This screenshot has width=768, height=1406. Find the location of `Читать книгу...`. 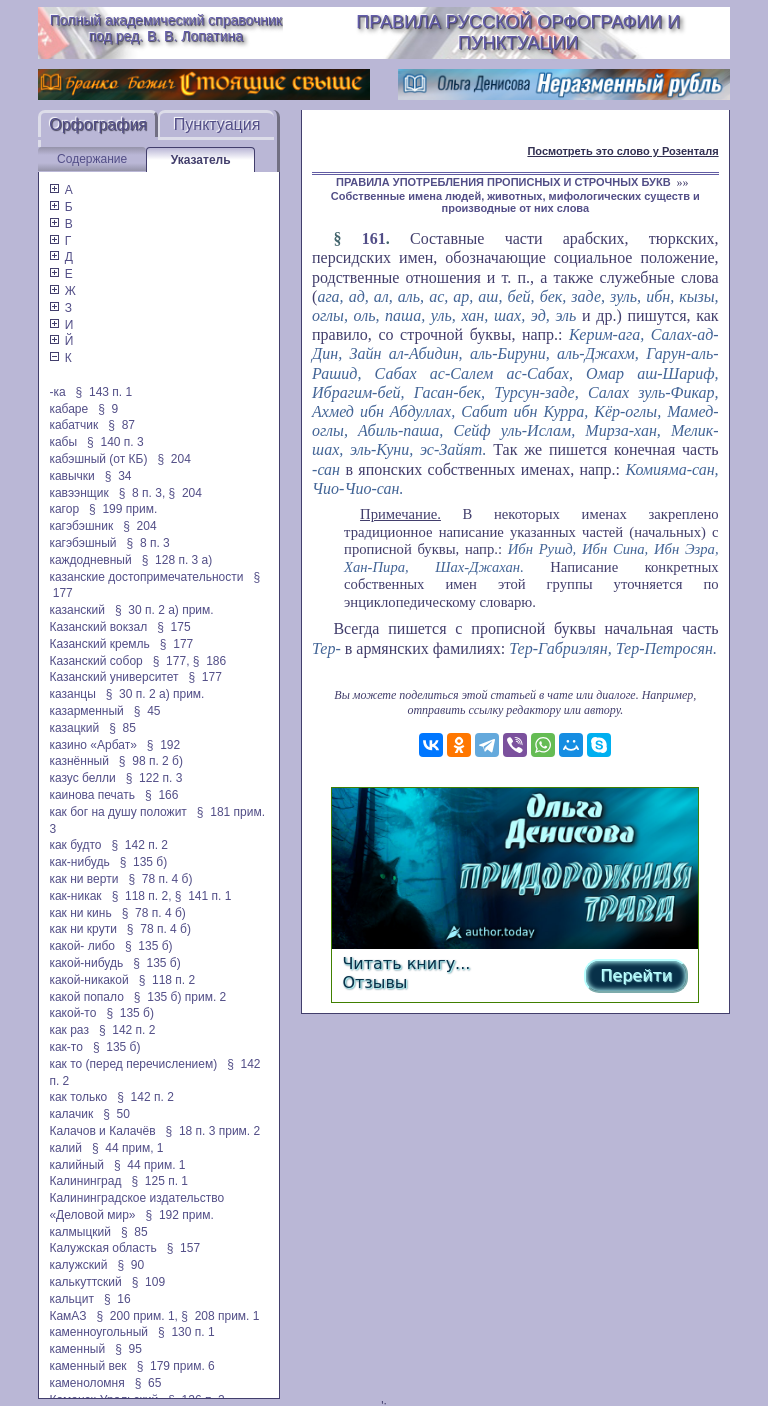

Читать книгу... is located at coordinates (406, 963).